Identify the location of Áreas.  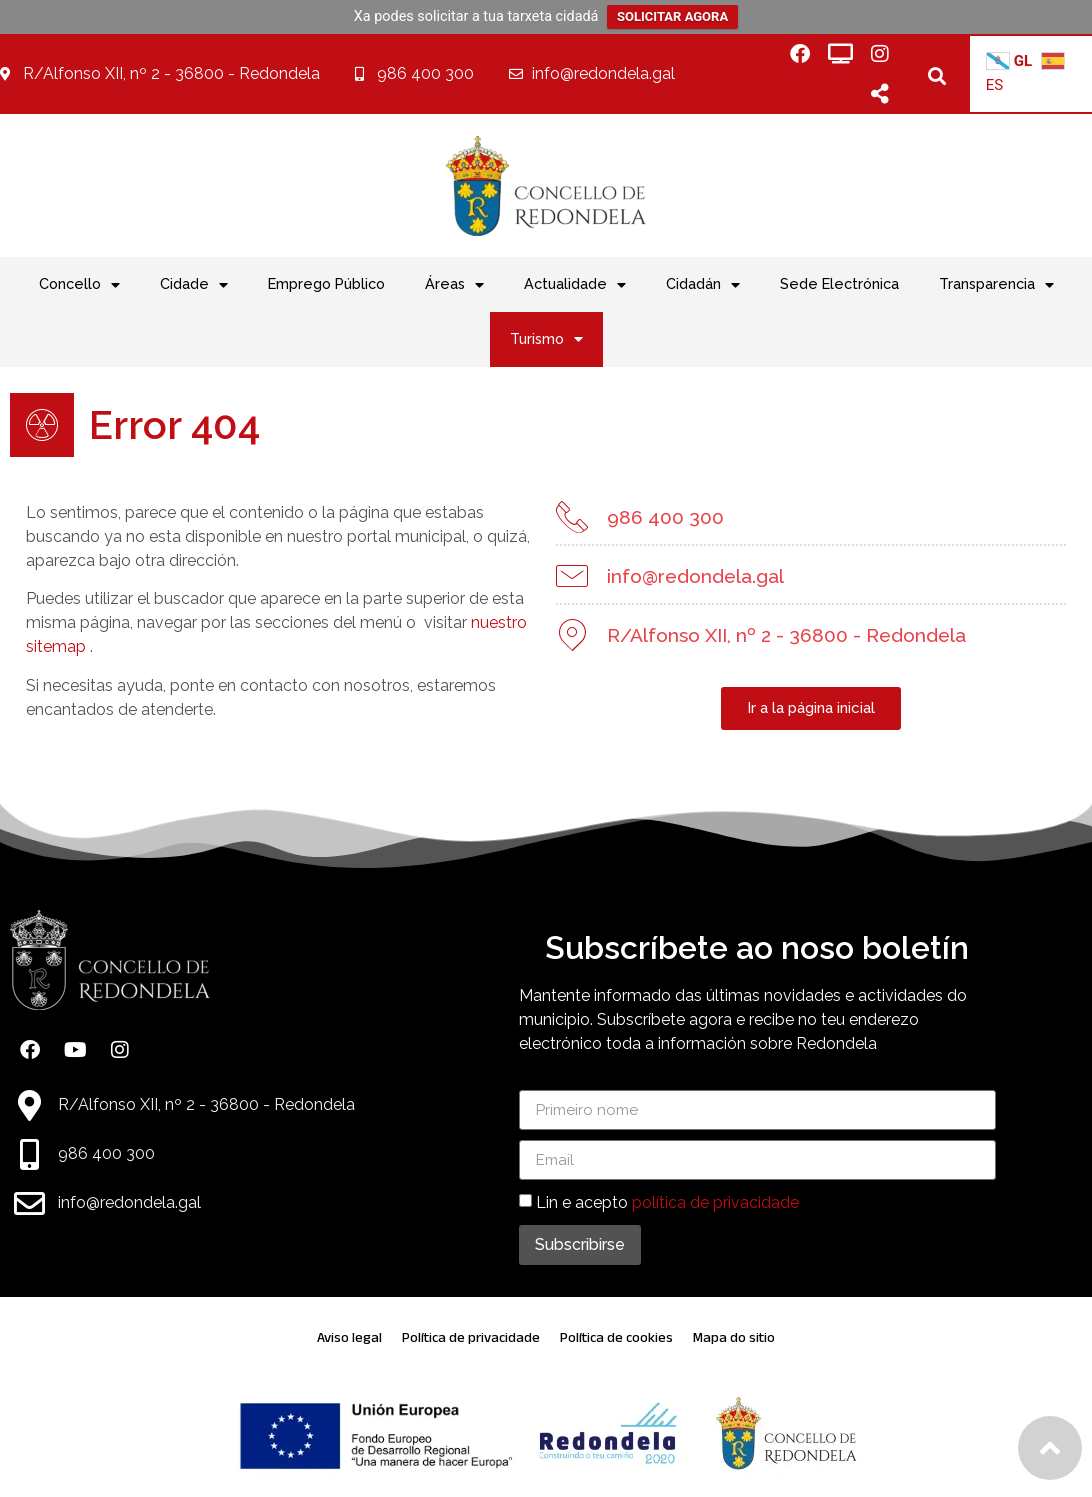
(454, 285).